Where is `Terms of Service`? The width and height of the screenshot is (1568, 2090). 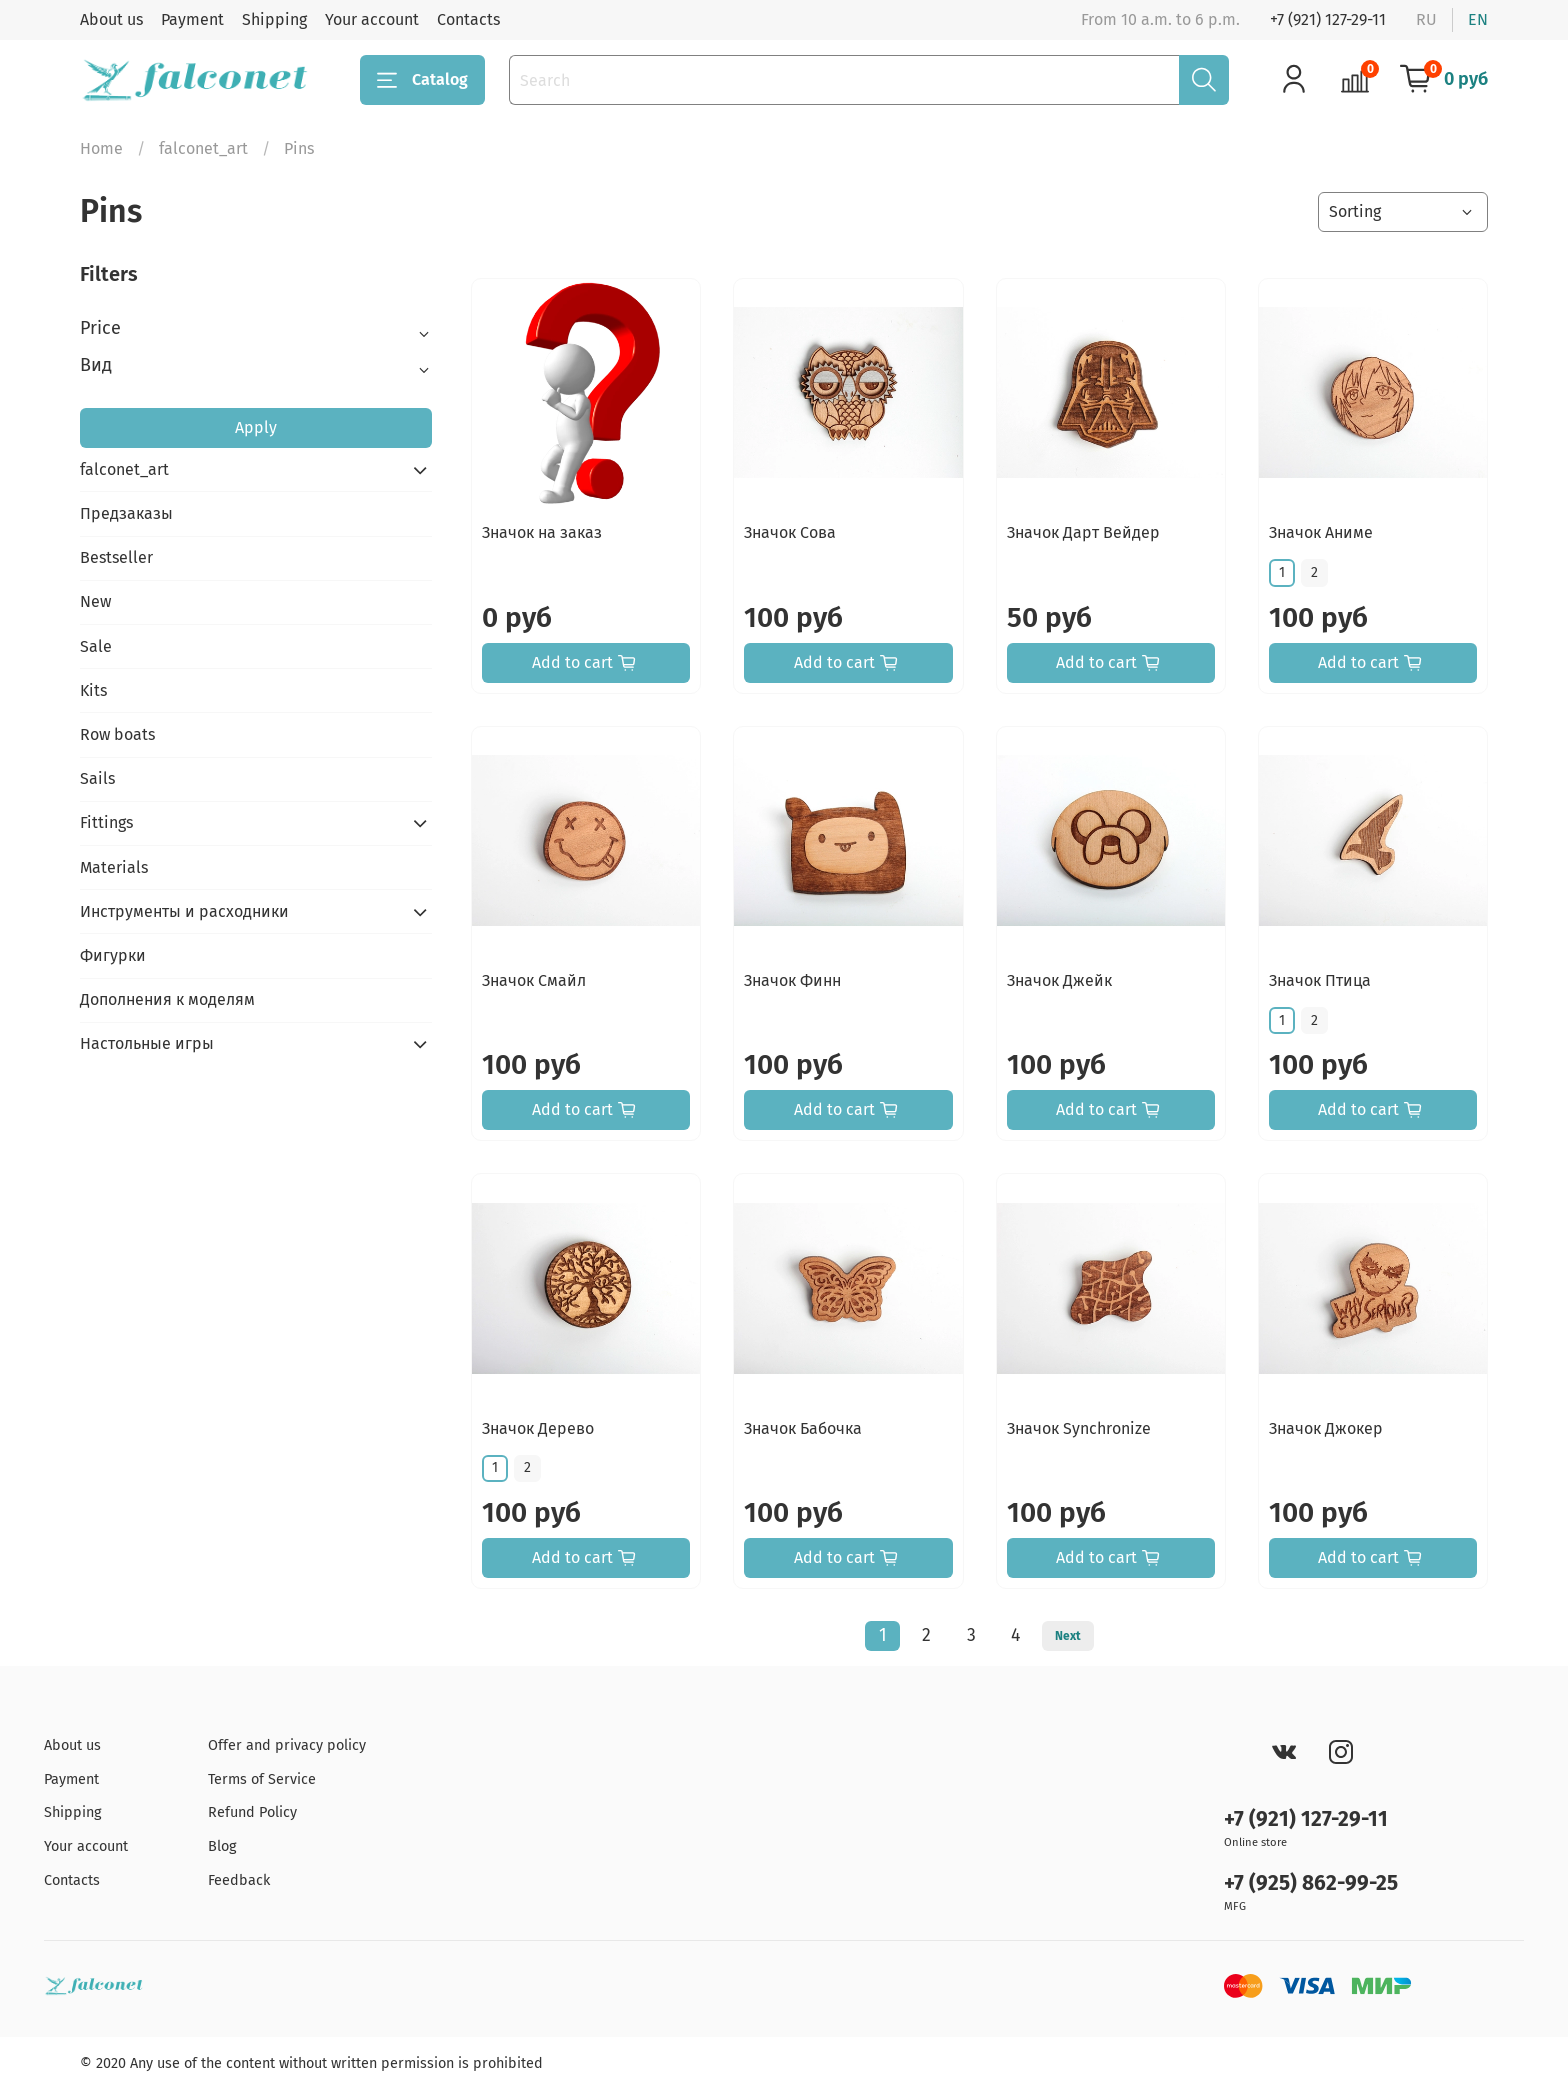
Terms of Service is located at coordinates (262, 1779).